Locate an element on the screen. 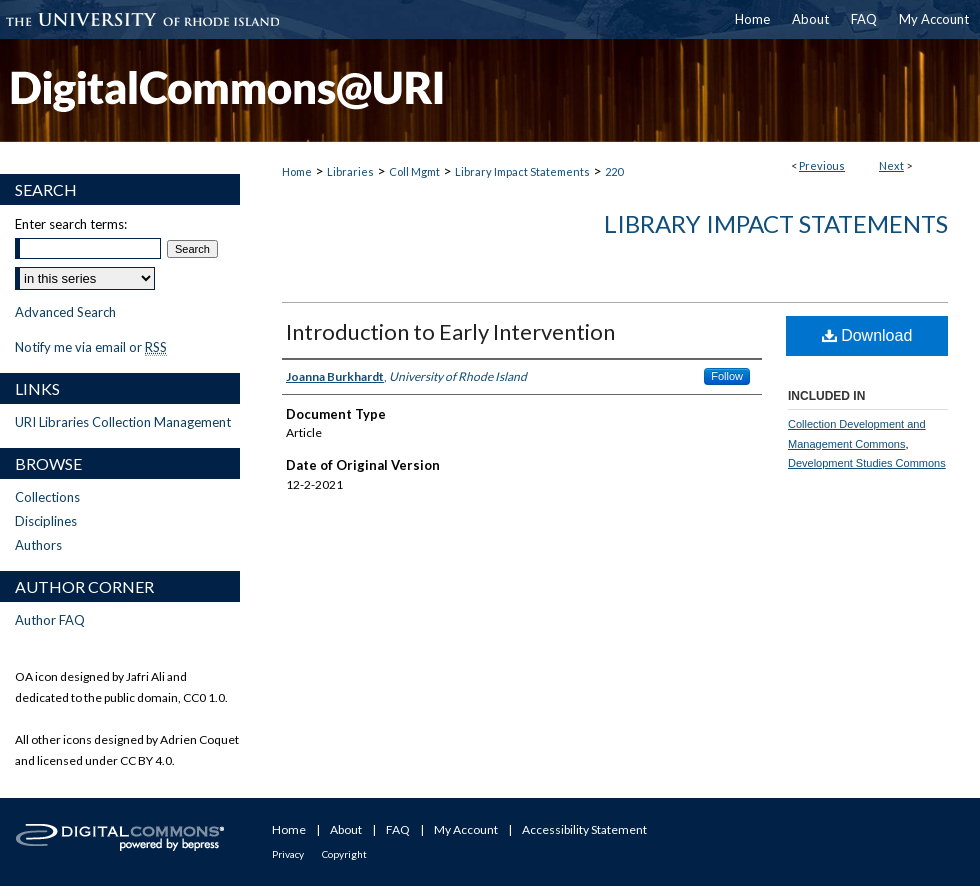  My Account is located at coordinates (466, 829).